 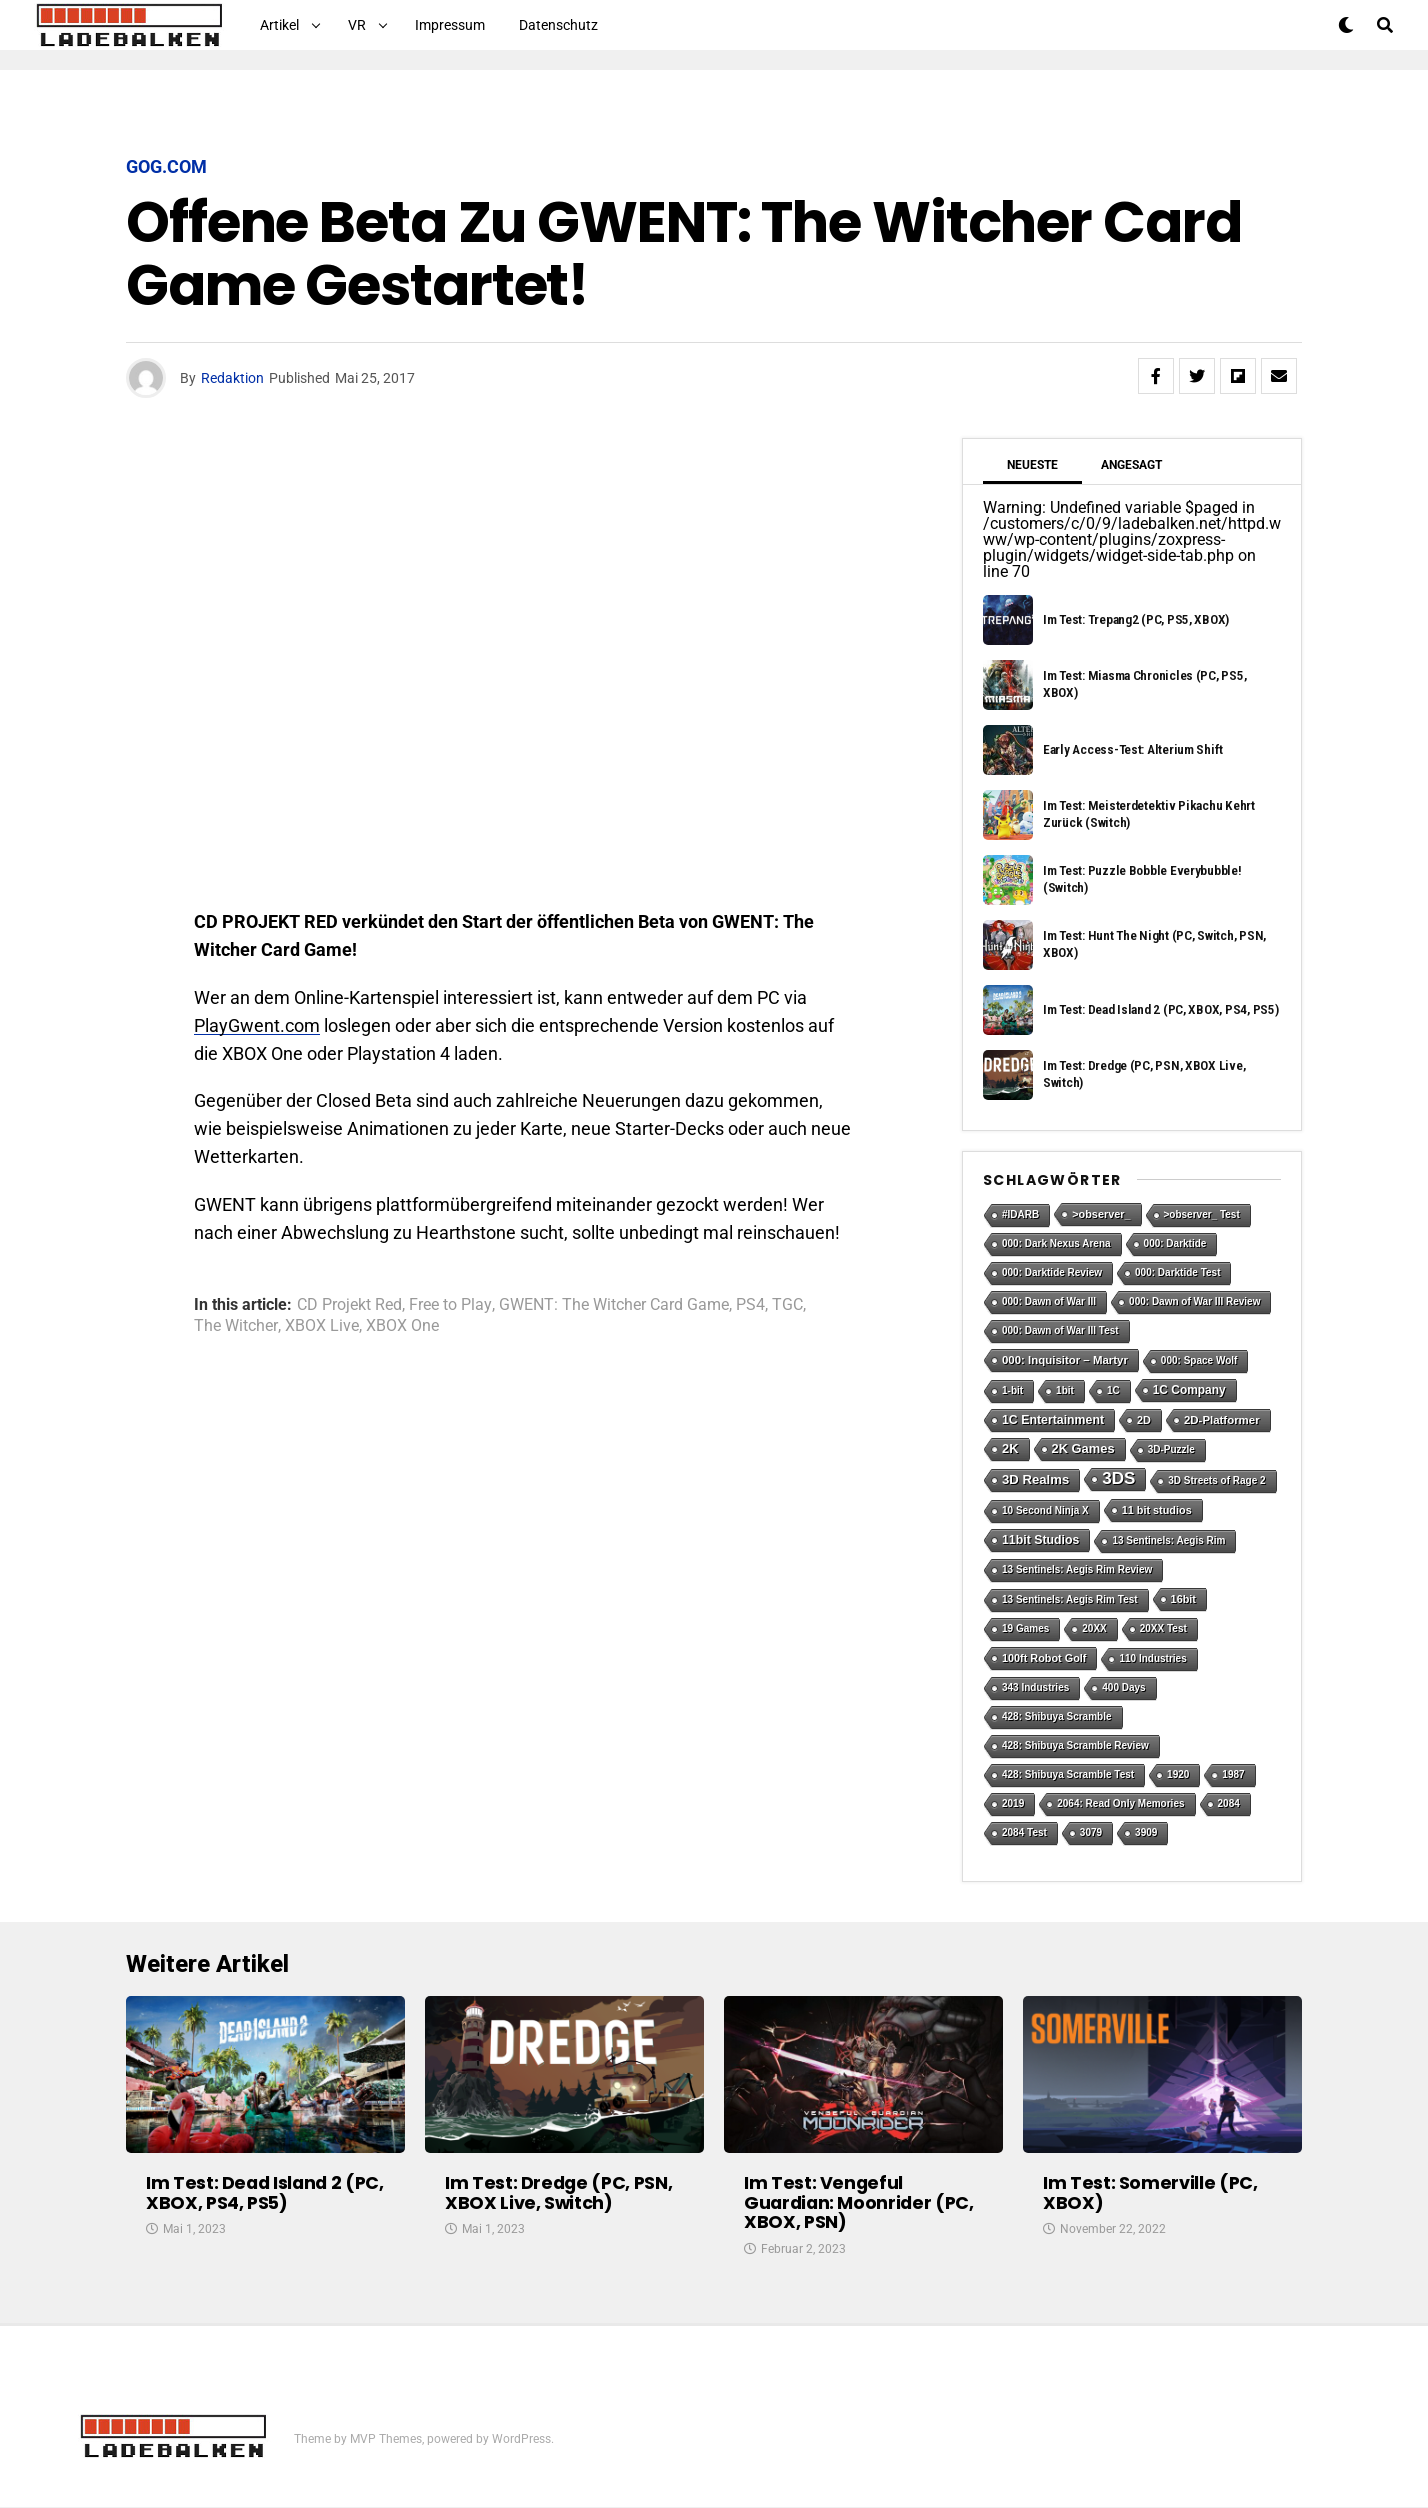 What do you see at coordinates (1094, 1628) in the screenshot?
I see `20XX [20XX (1 Eintrag)]` at bounding box center [1094, 1628].